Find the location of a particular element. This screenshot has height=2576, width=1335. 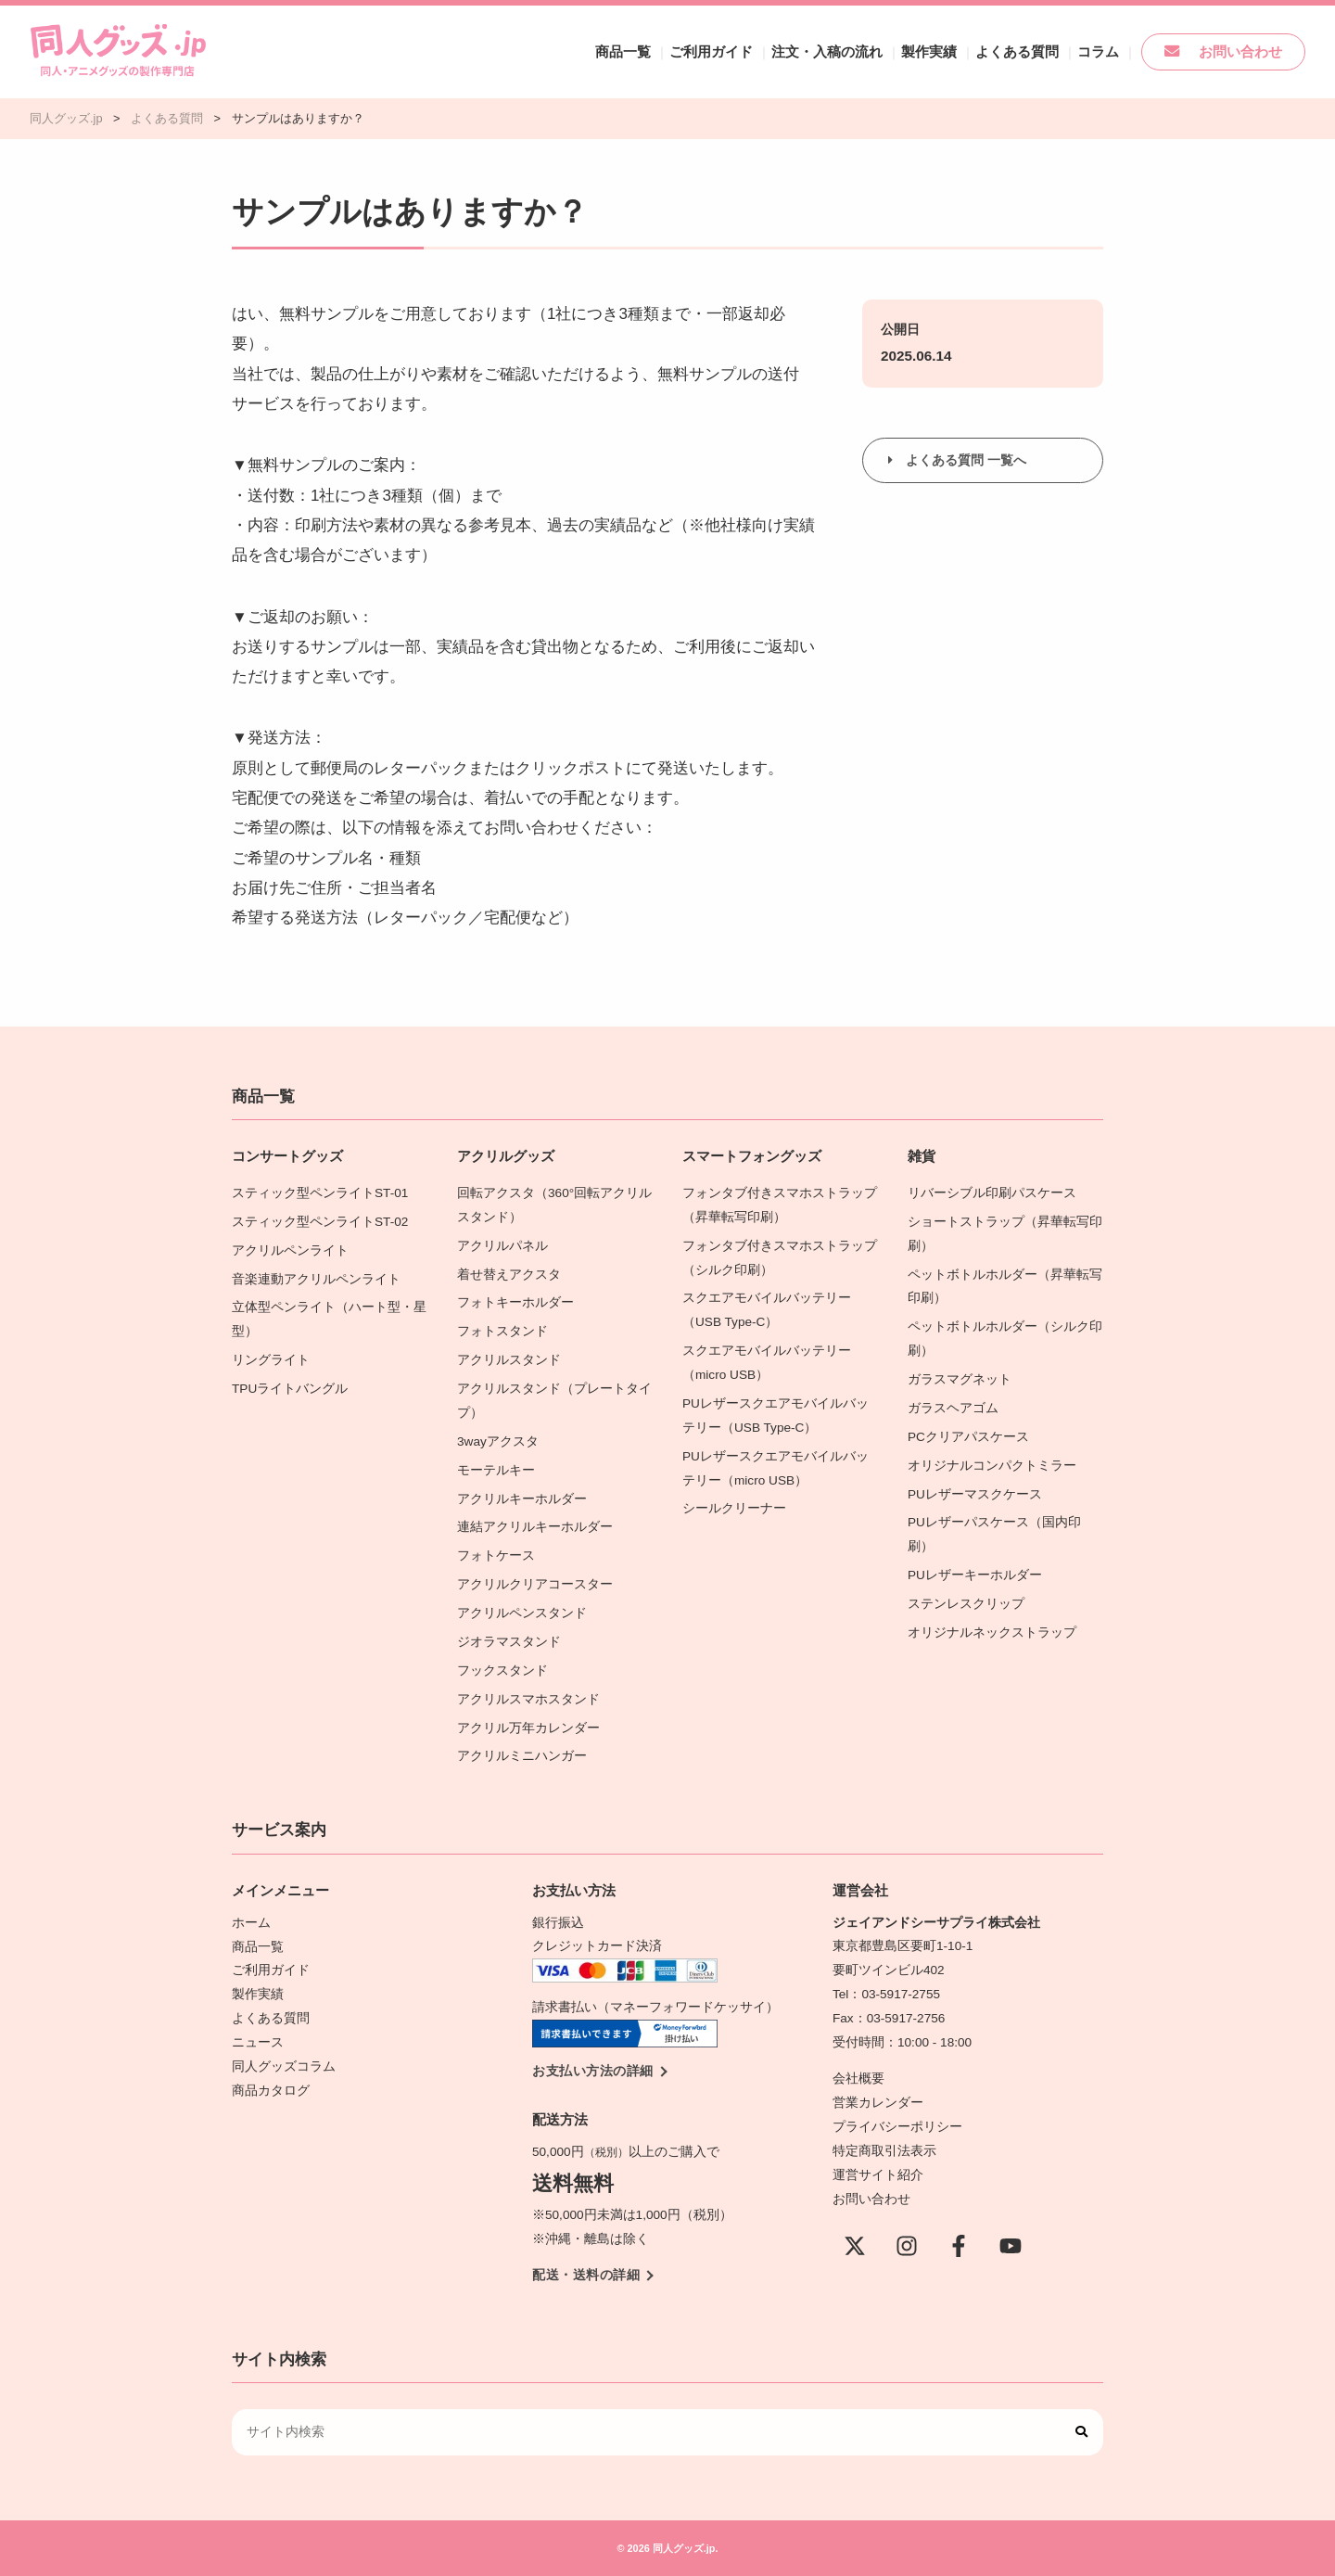

オリジナルコンパクトミラー is located at coordinates (992, 1465).